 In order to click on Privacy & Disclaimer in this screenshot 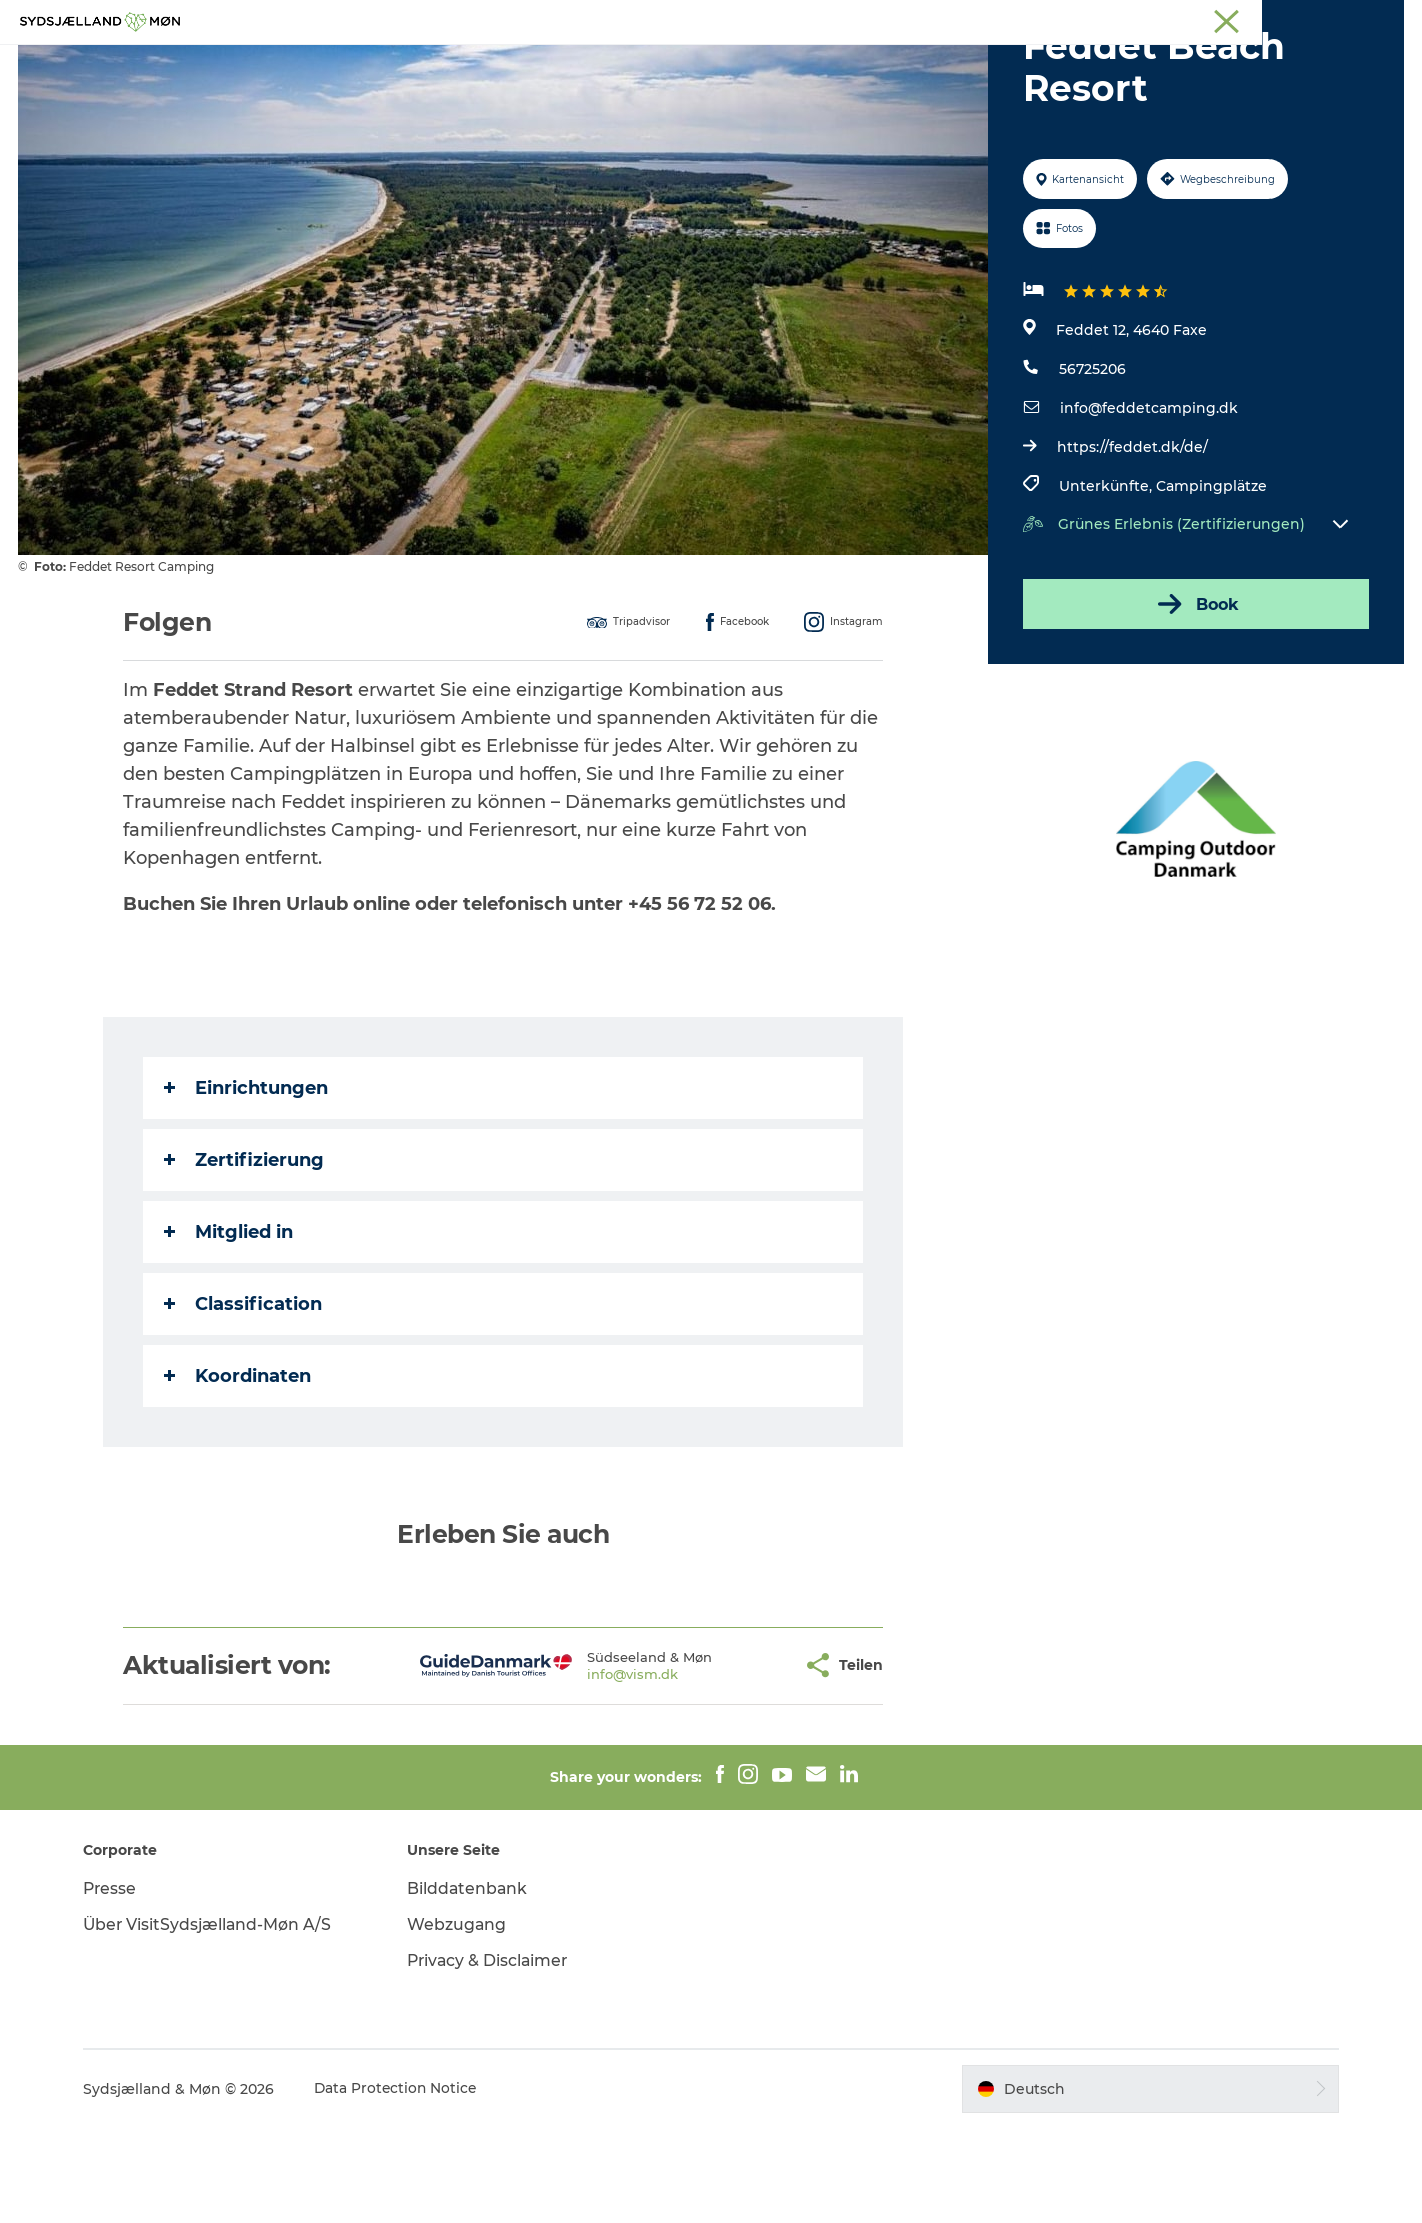, I will do `click(493, 2055)`.